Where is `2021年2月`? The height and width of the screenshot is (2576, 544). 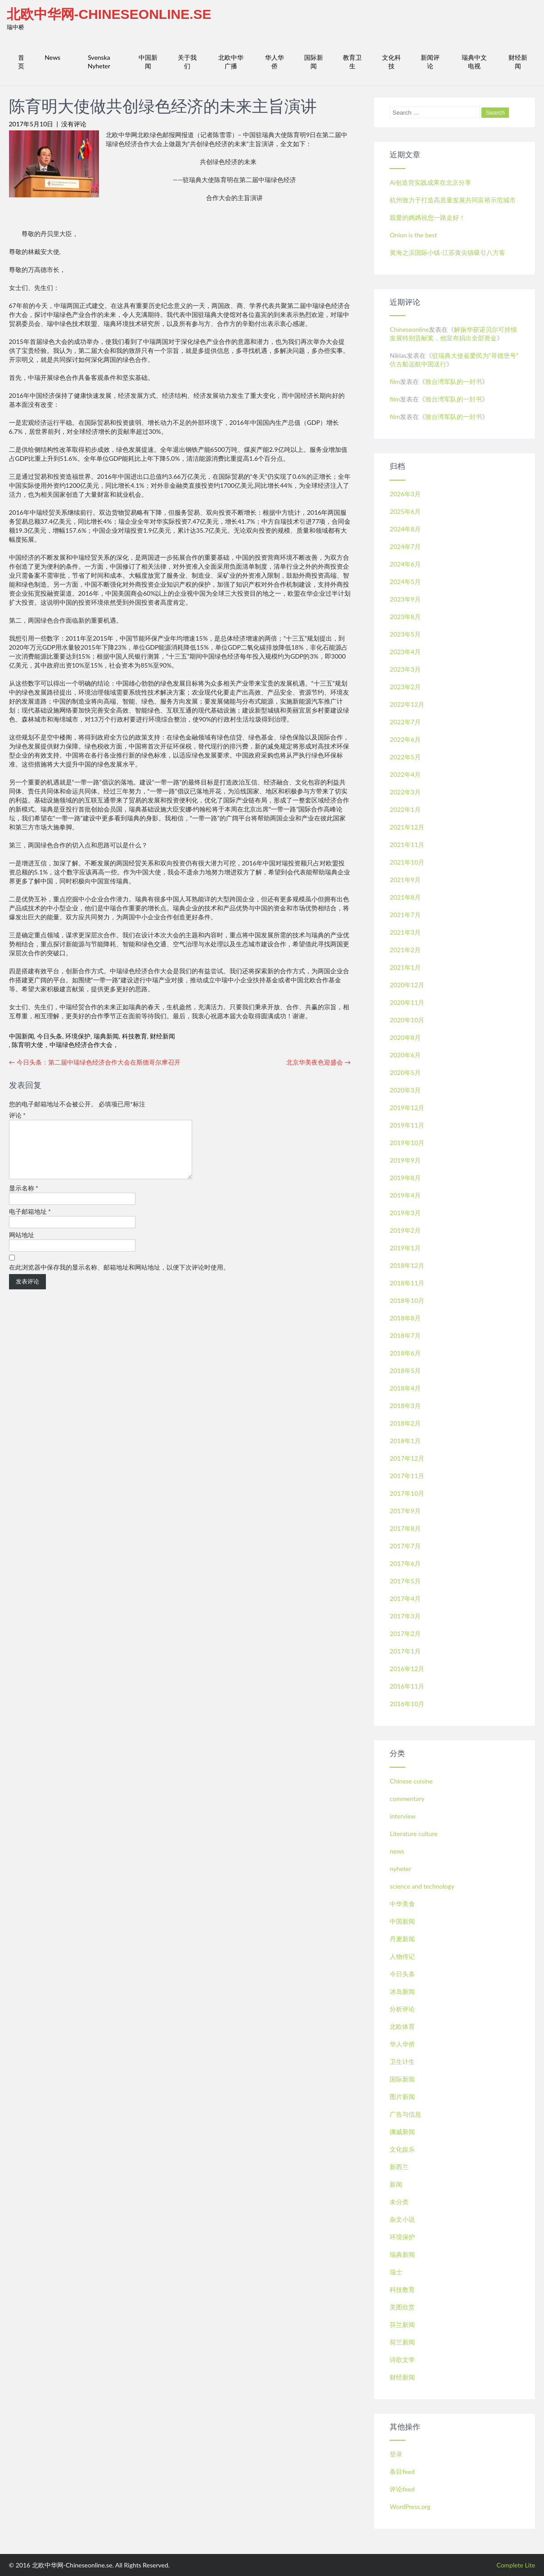
2021年2月 is located at coordinates (405, 950).